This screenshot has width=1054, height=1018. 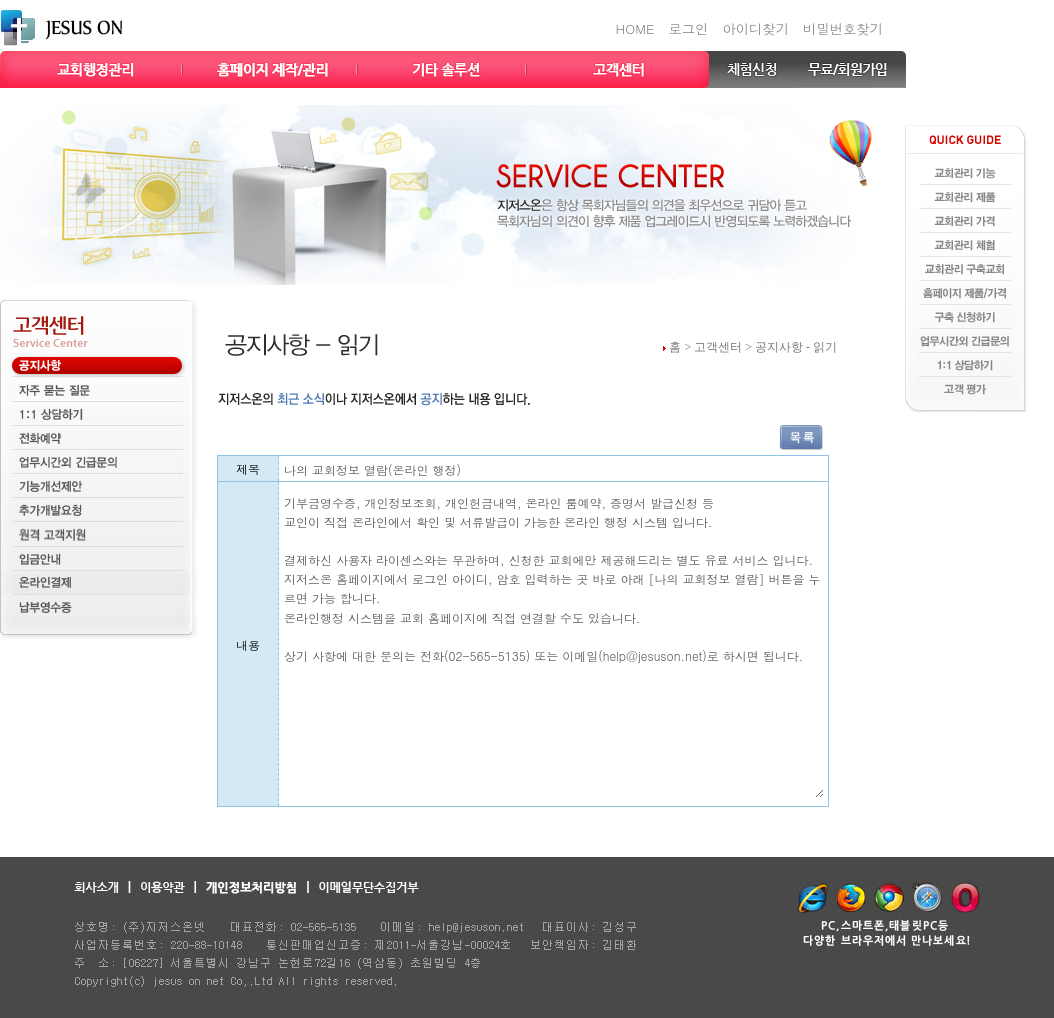 What do you see at coordinates (843, 28) in the screenshot?
I see `비밀번호찾기` at bounding box center [843, 28].